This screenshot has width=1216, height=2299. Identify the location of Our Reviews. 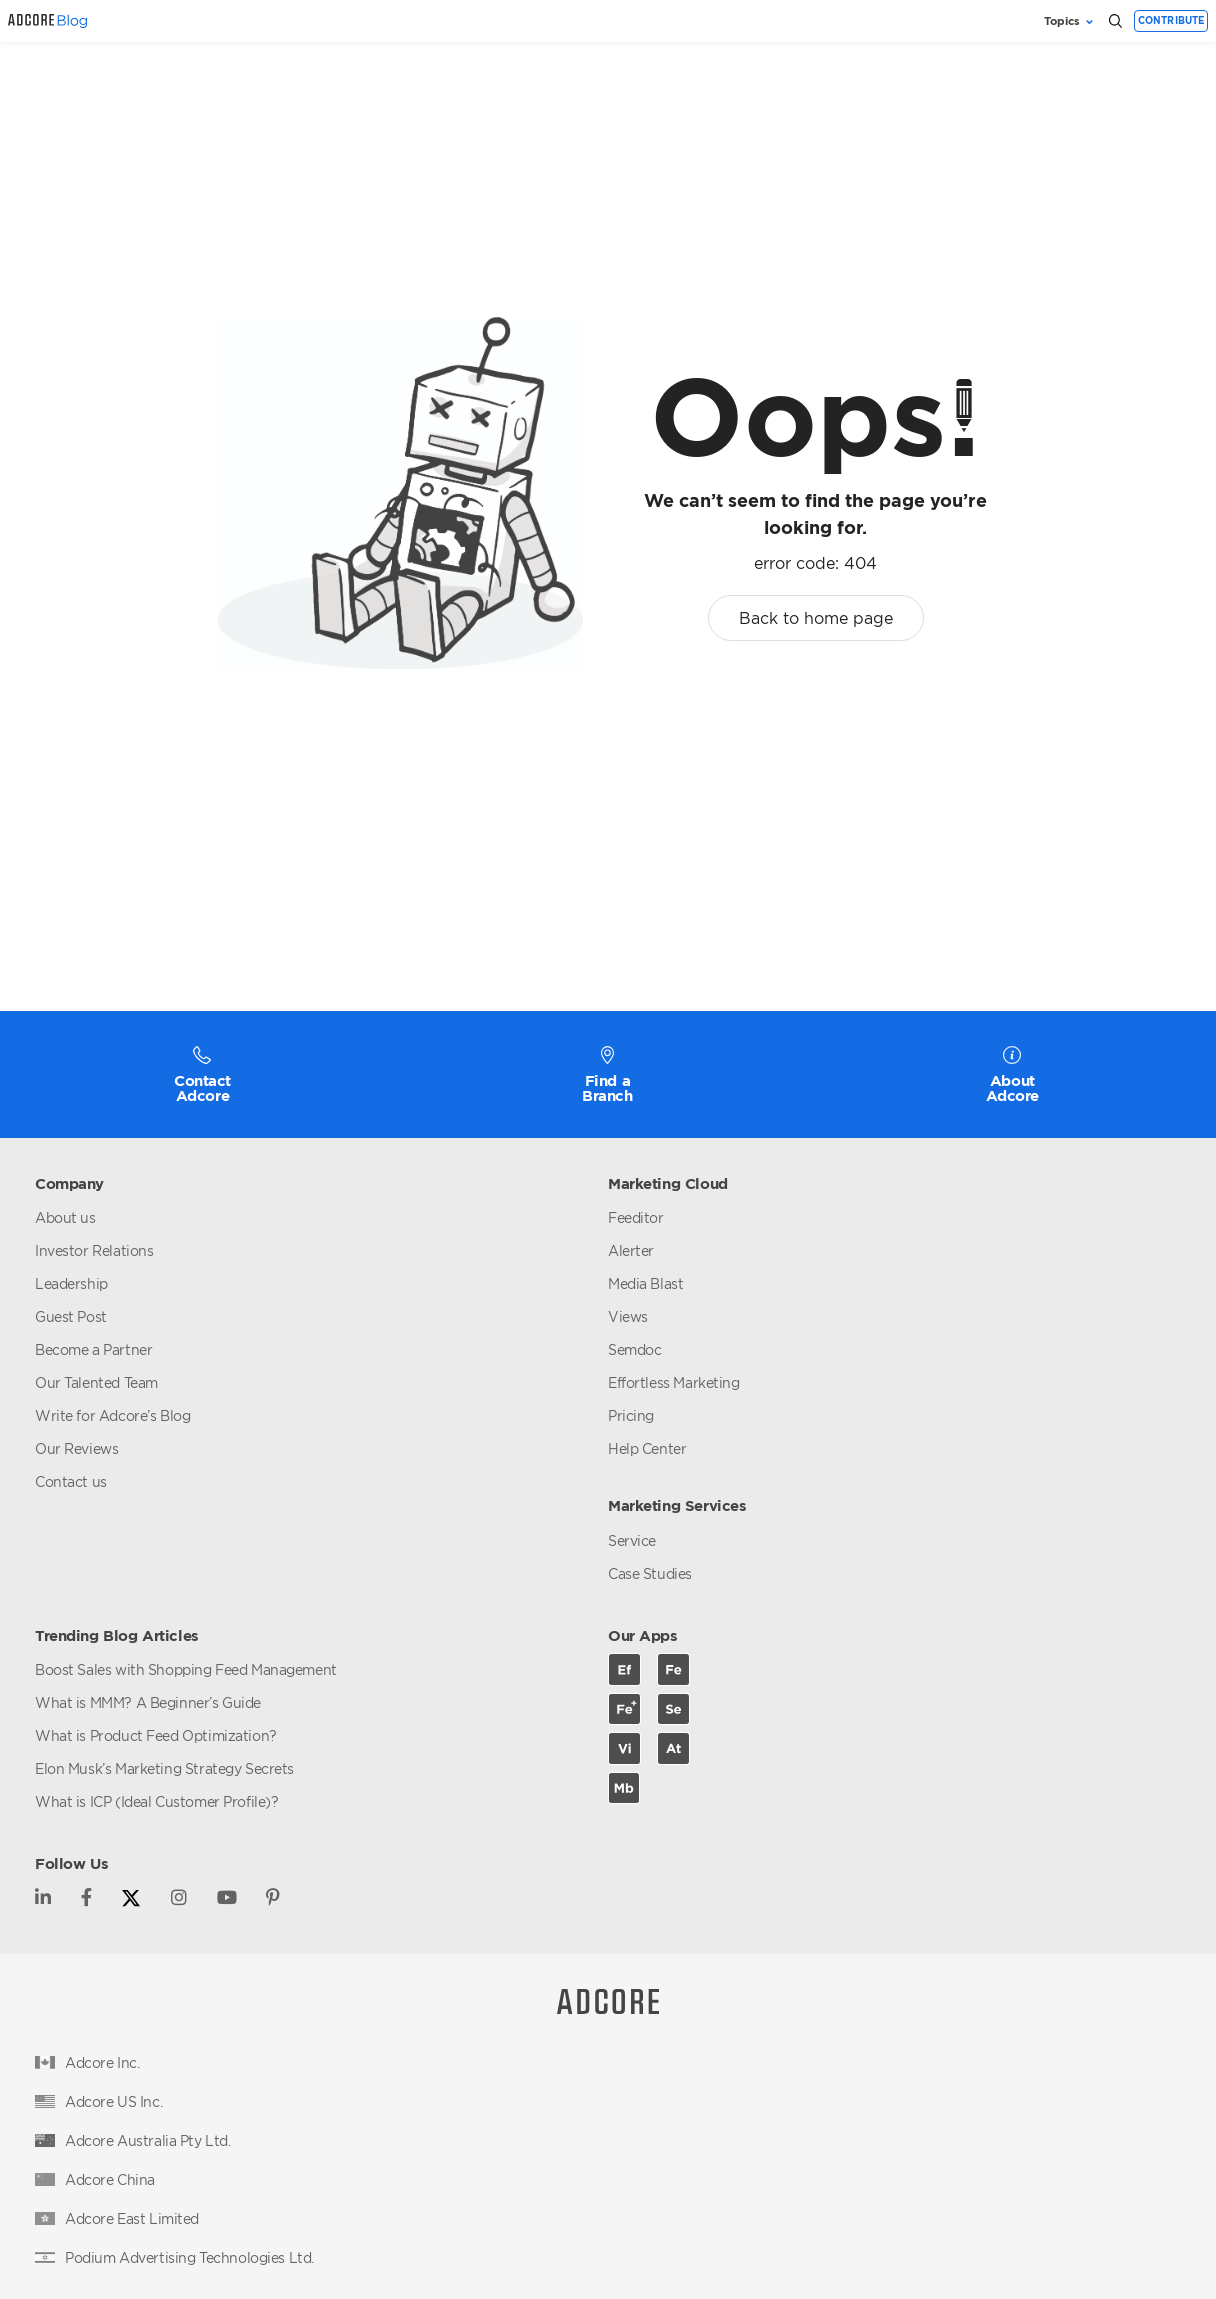
(76, 1448).